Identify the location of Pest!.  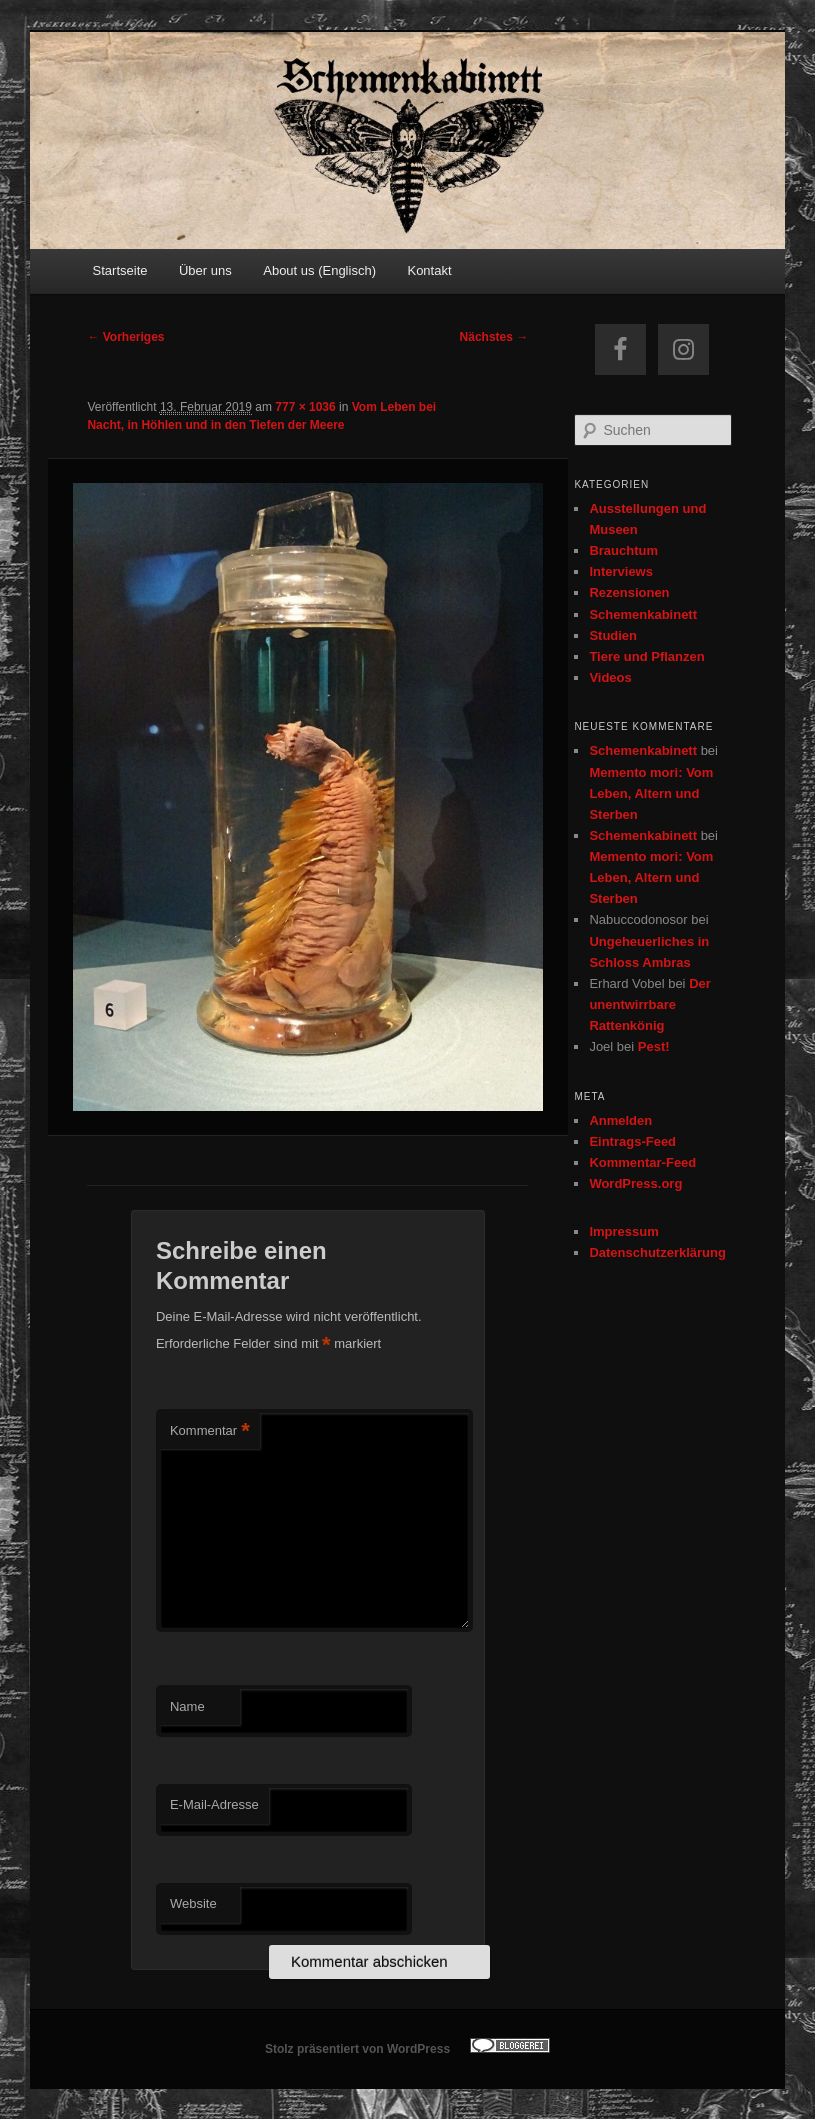
(654, 1046).